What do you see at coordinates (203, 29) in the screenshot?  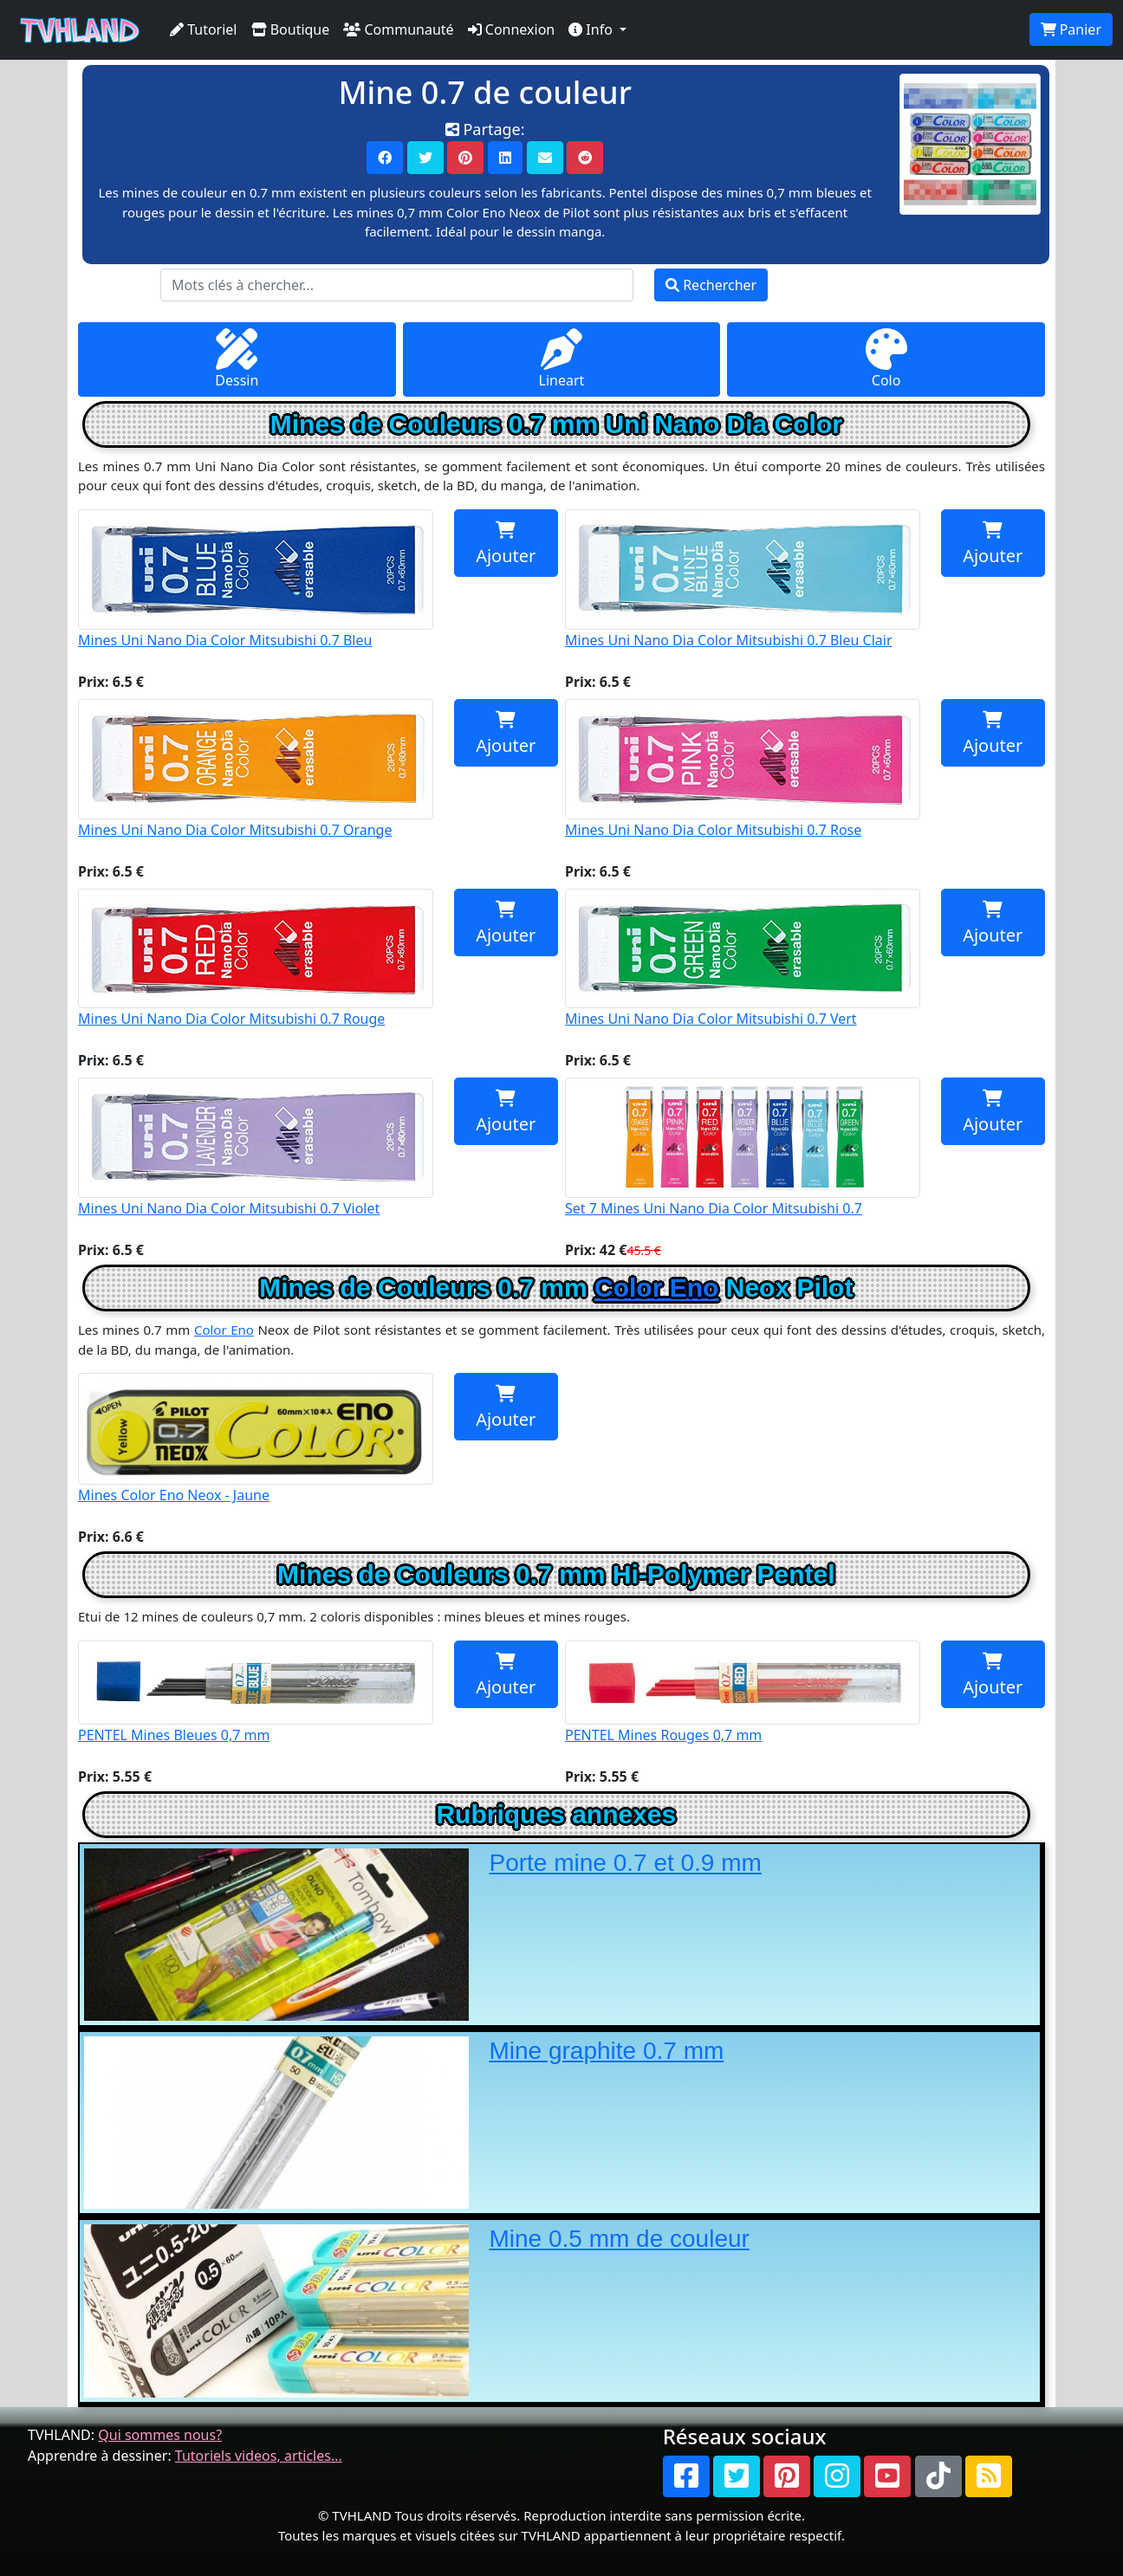 I see `Tutoriel` at bounding box center [203, 29].